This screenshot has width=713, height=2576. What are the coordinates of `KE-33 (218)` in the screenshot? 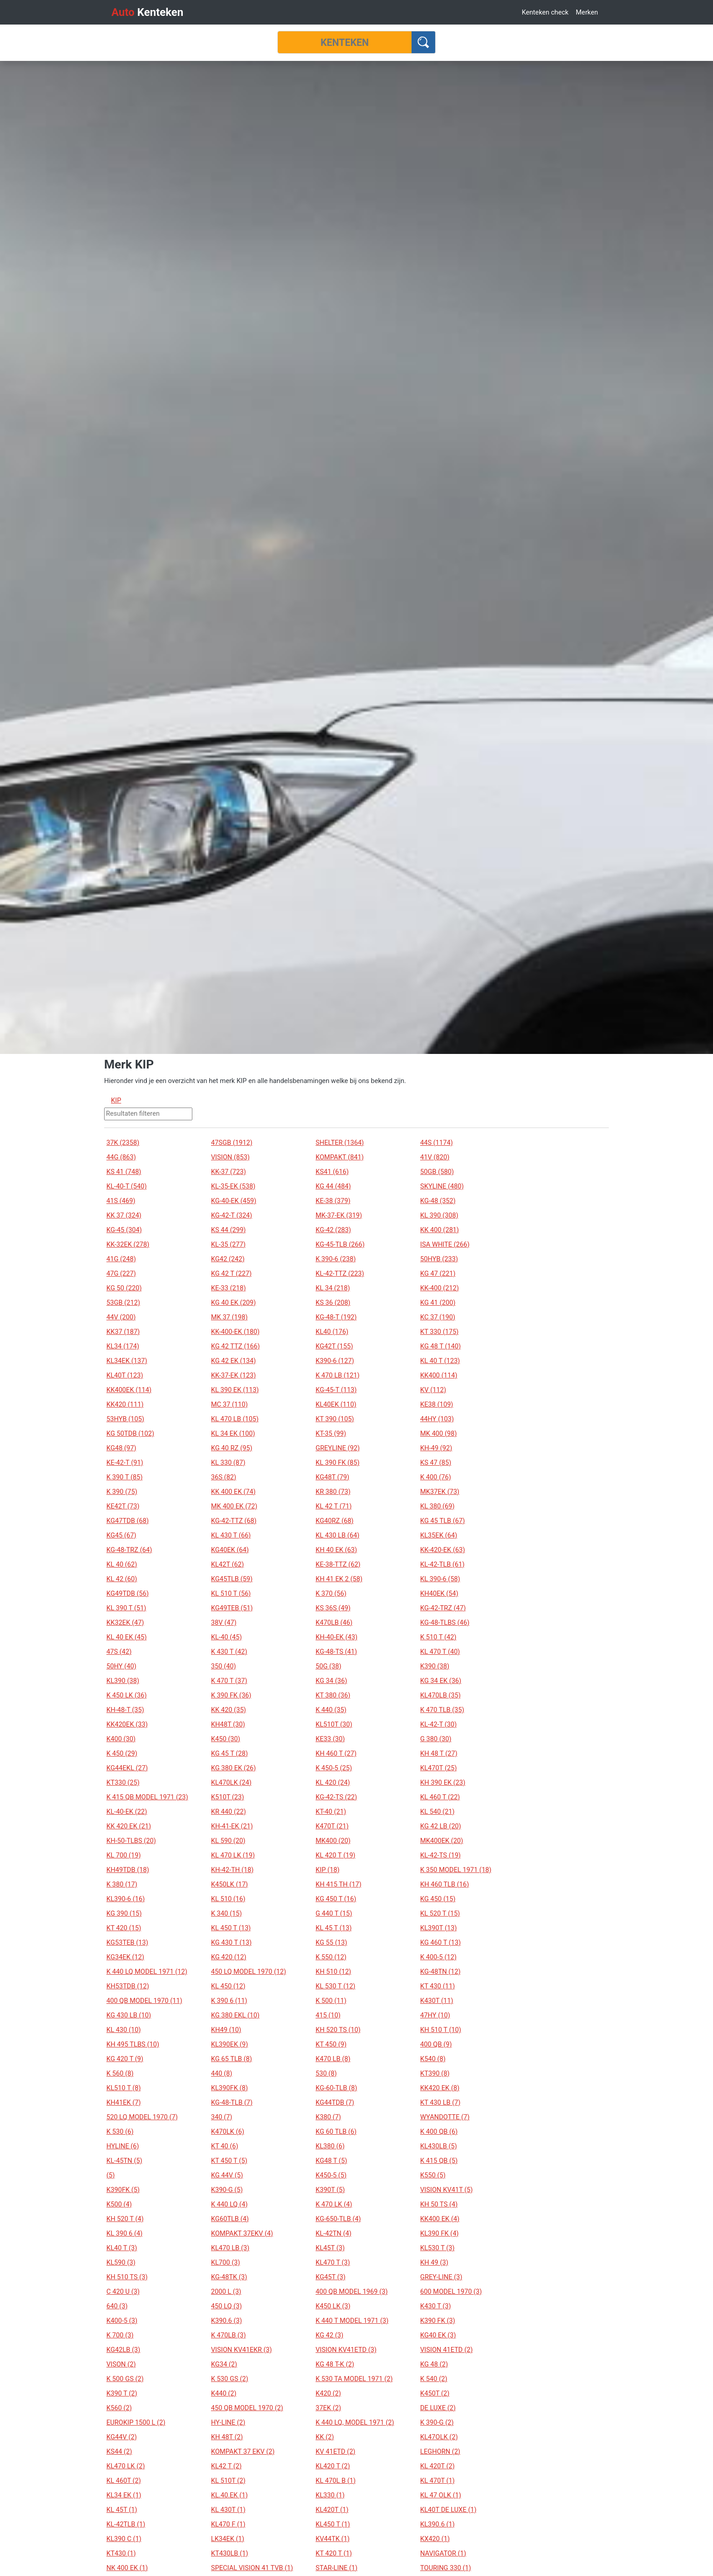 It's located at (228, 1288).